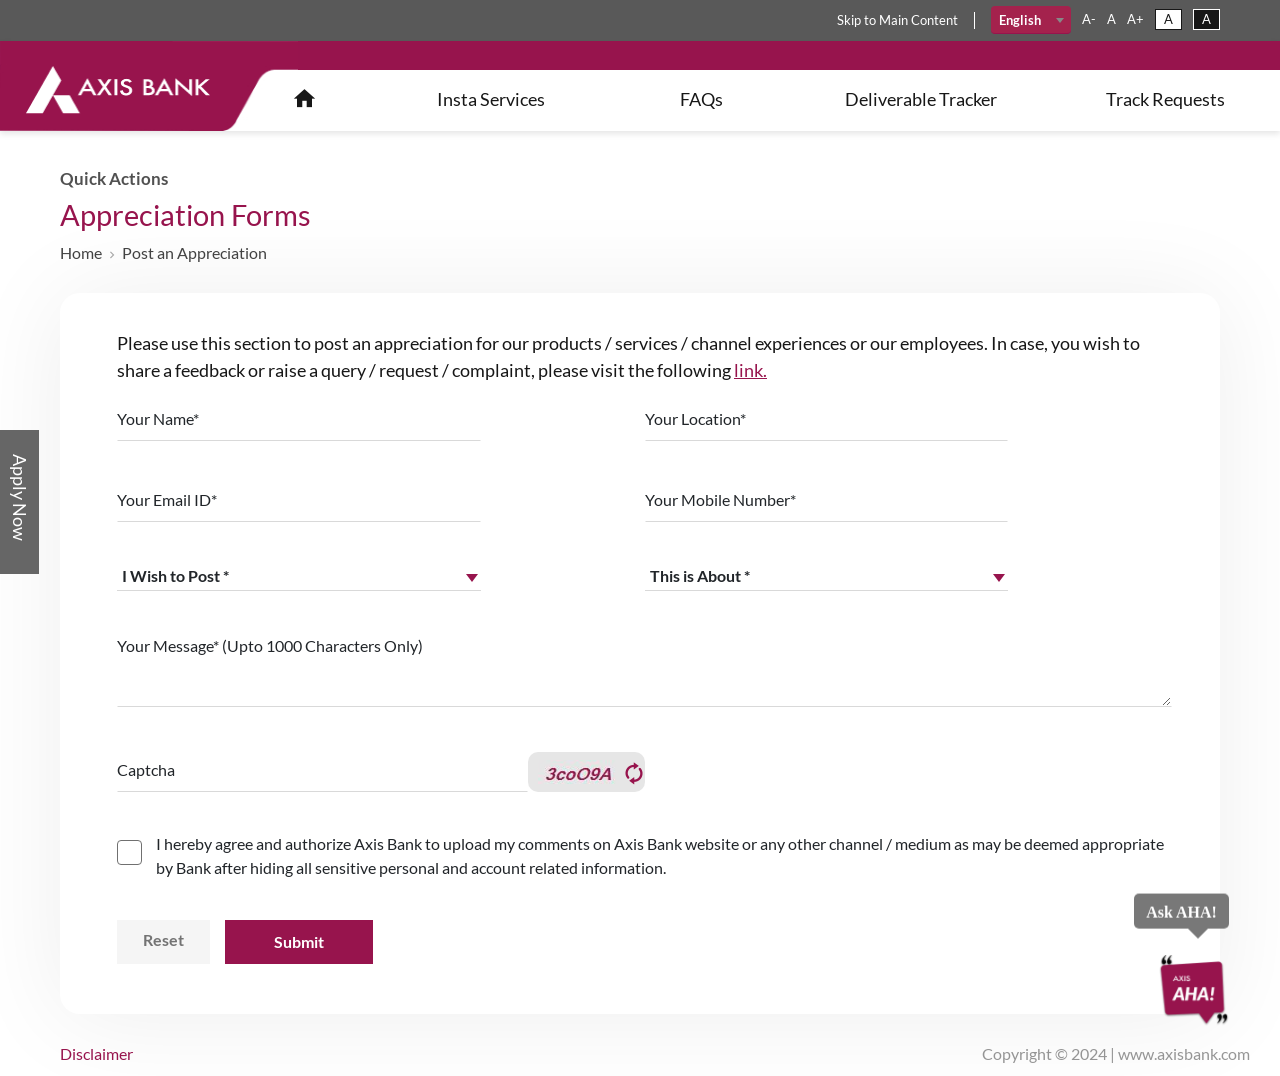  Describe the element at coordinates (175, 575) in the screenshot. I see `I Wish to Post * [textbox]` at that location.